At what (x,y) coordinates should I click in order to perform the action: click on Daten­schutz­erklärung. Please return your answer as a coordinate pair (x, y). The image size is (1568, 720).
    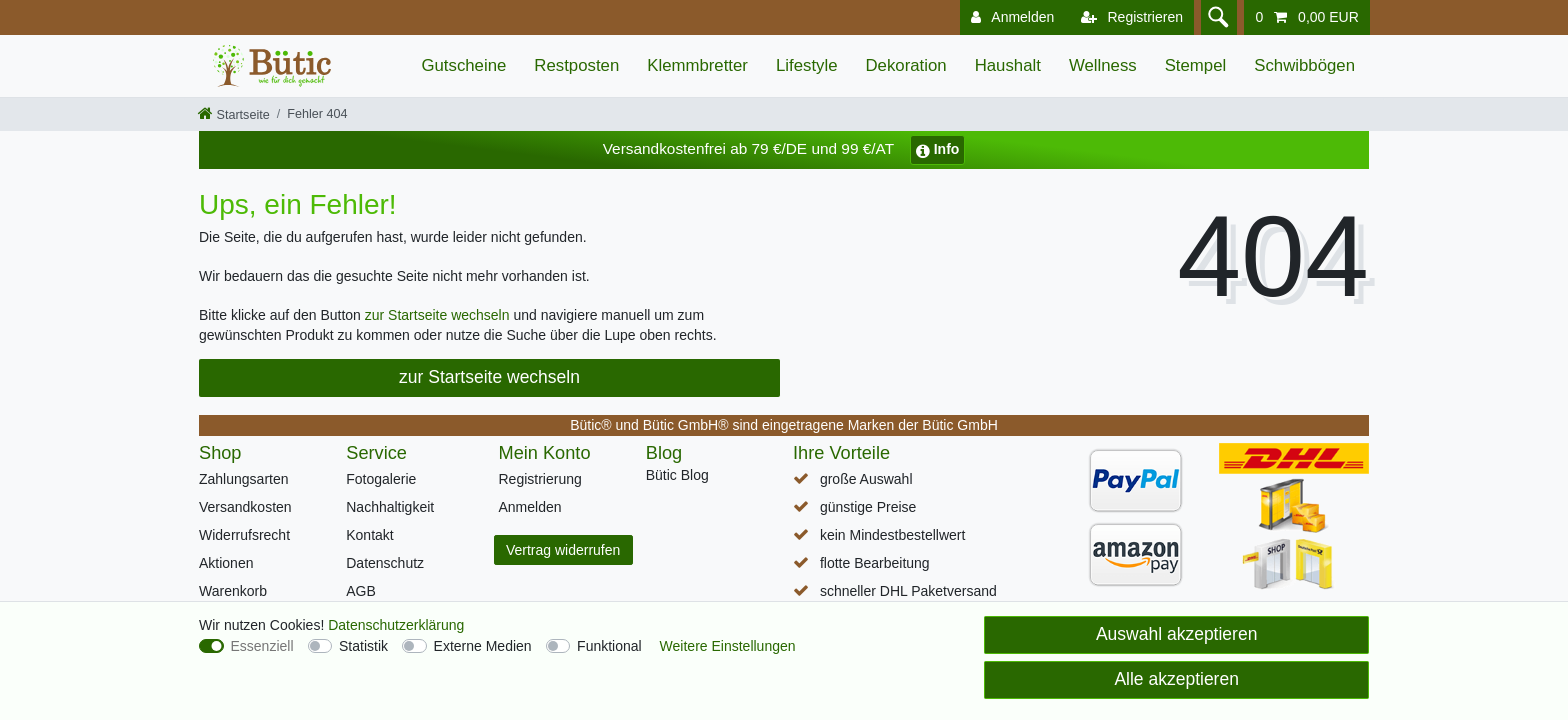
    Looking at the image, I should click on (396, 625).